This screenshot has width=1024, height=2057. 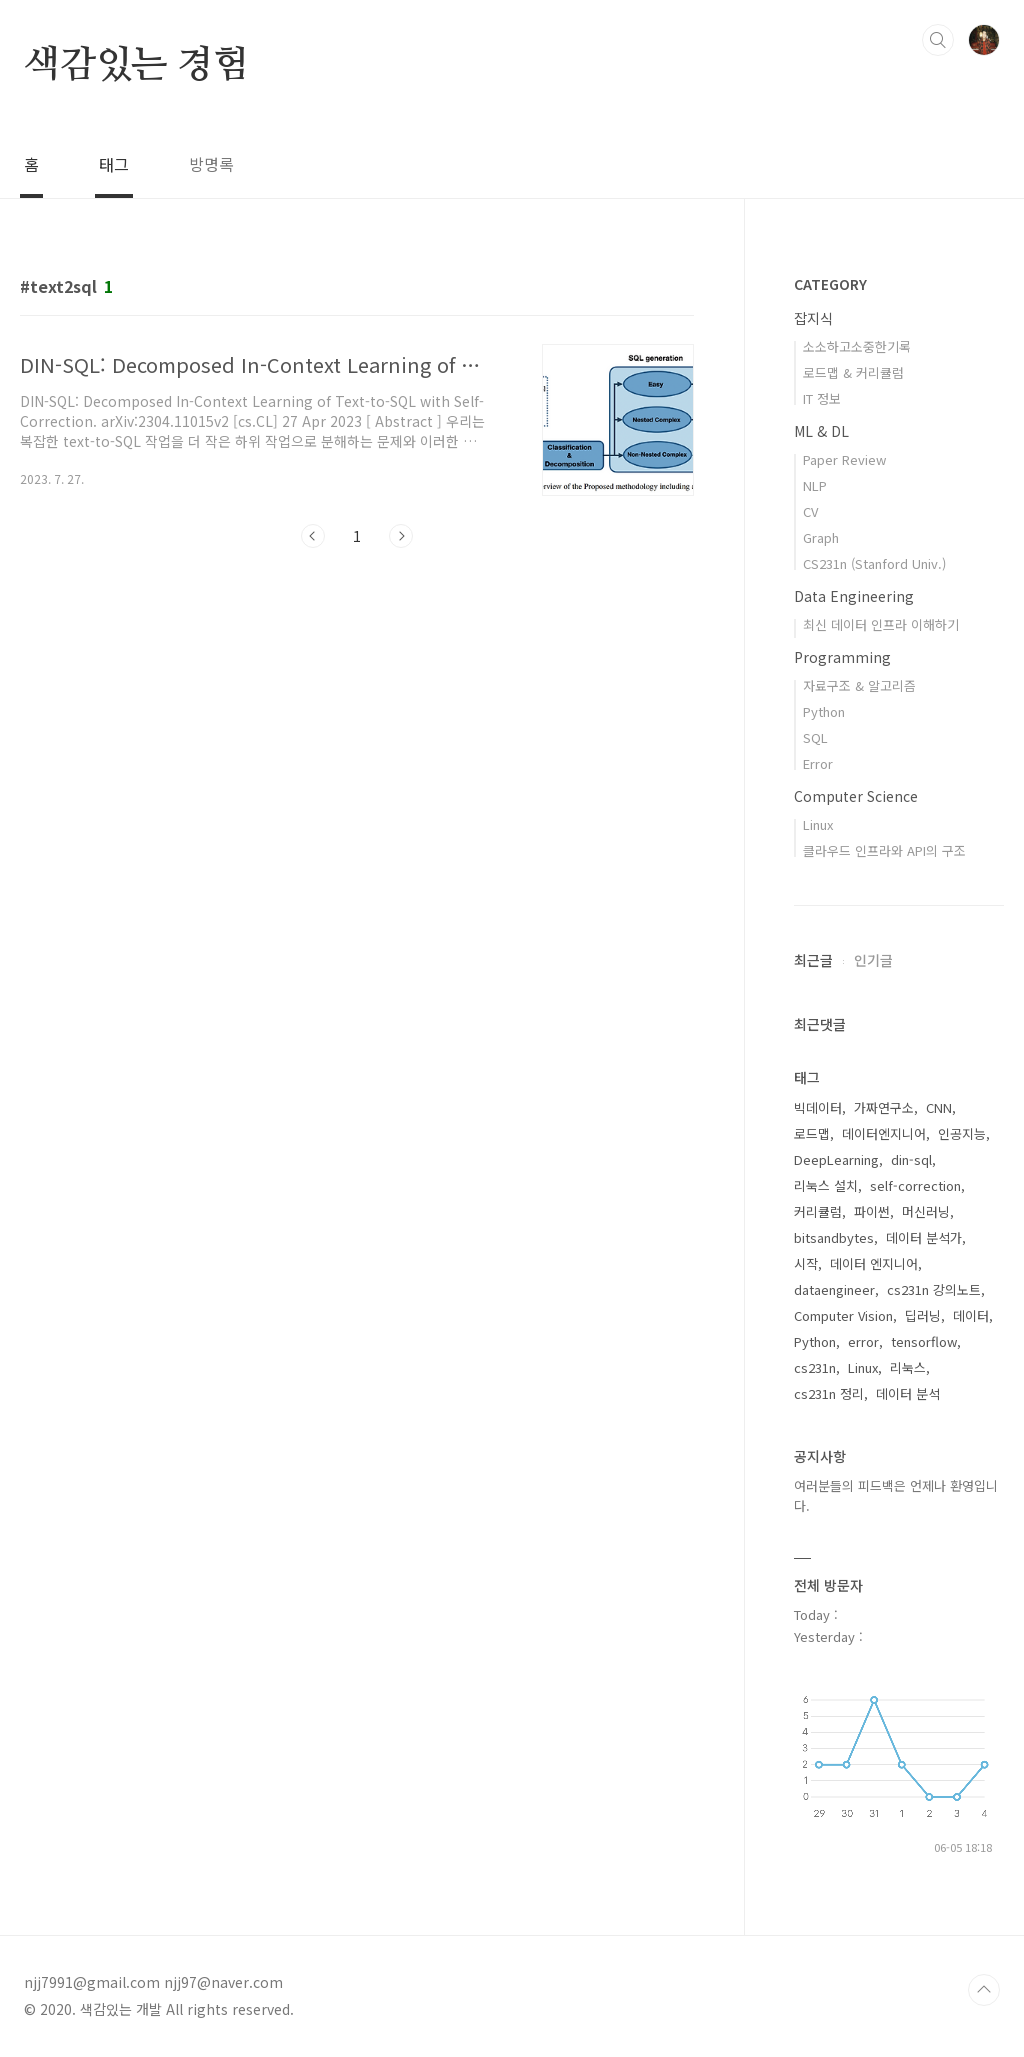 I want to click on 태그, so click(x=114, y=164).